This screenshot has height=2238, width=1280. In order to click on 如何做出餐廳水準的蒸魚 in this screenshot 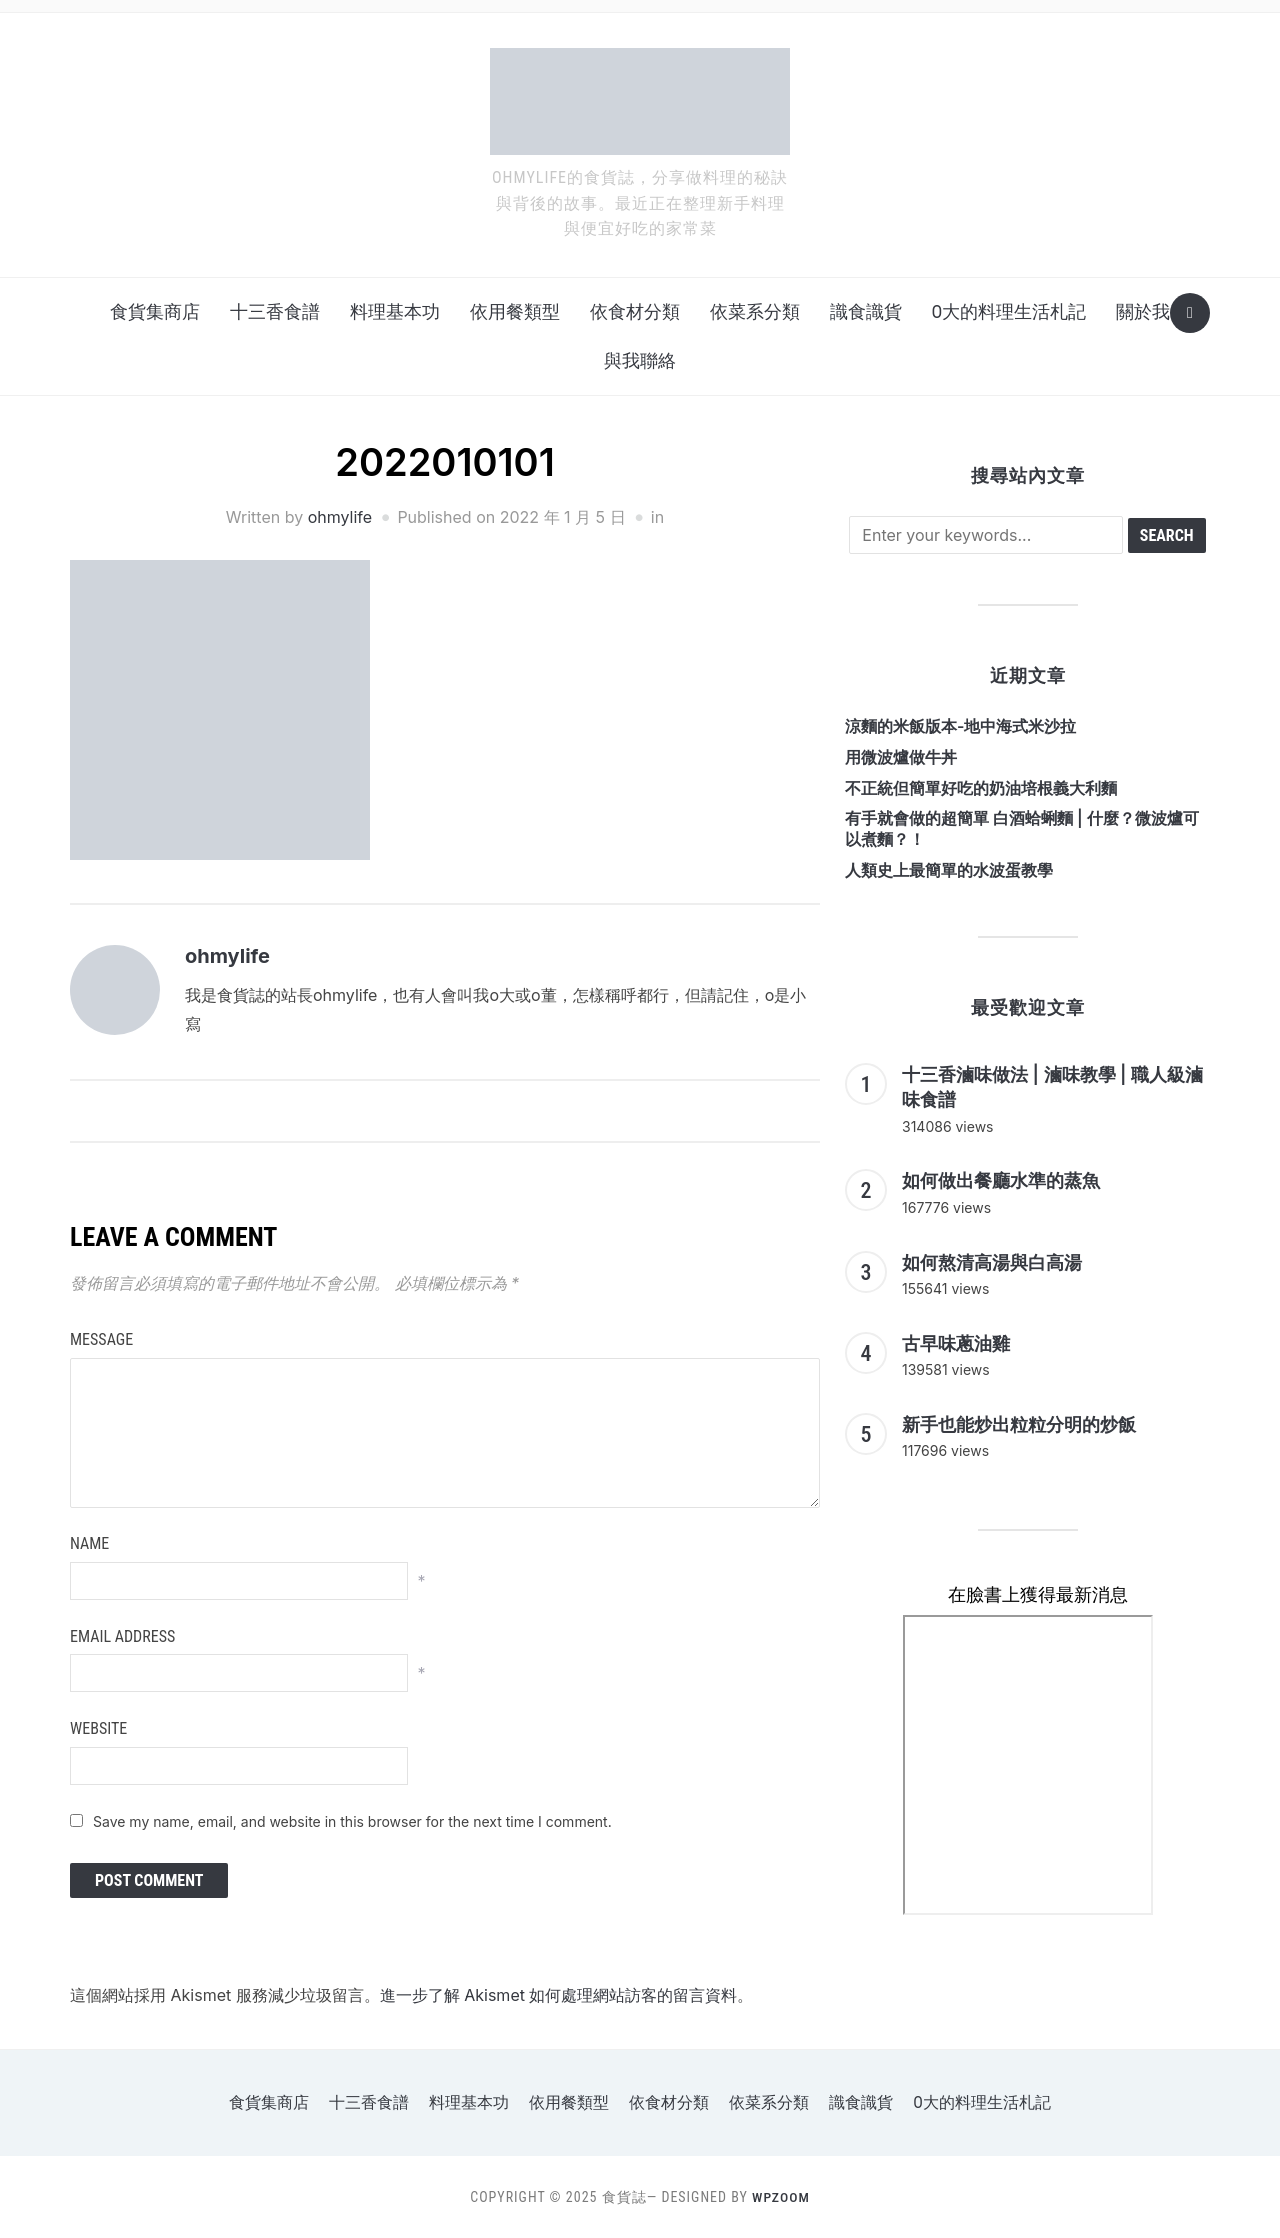, I will do `click(1001, 1180)`.